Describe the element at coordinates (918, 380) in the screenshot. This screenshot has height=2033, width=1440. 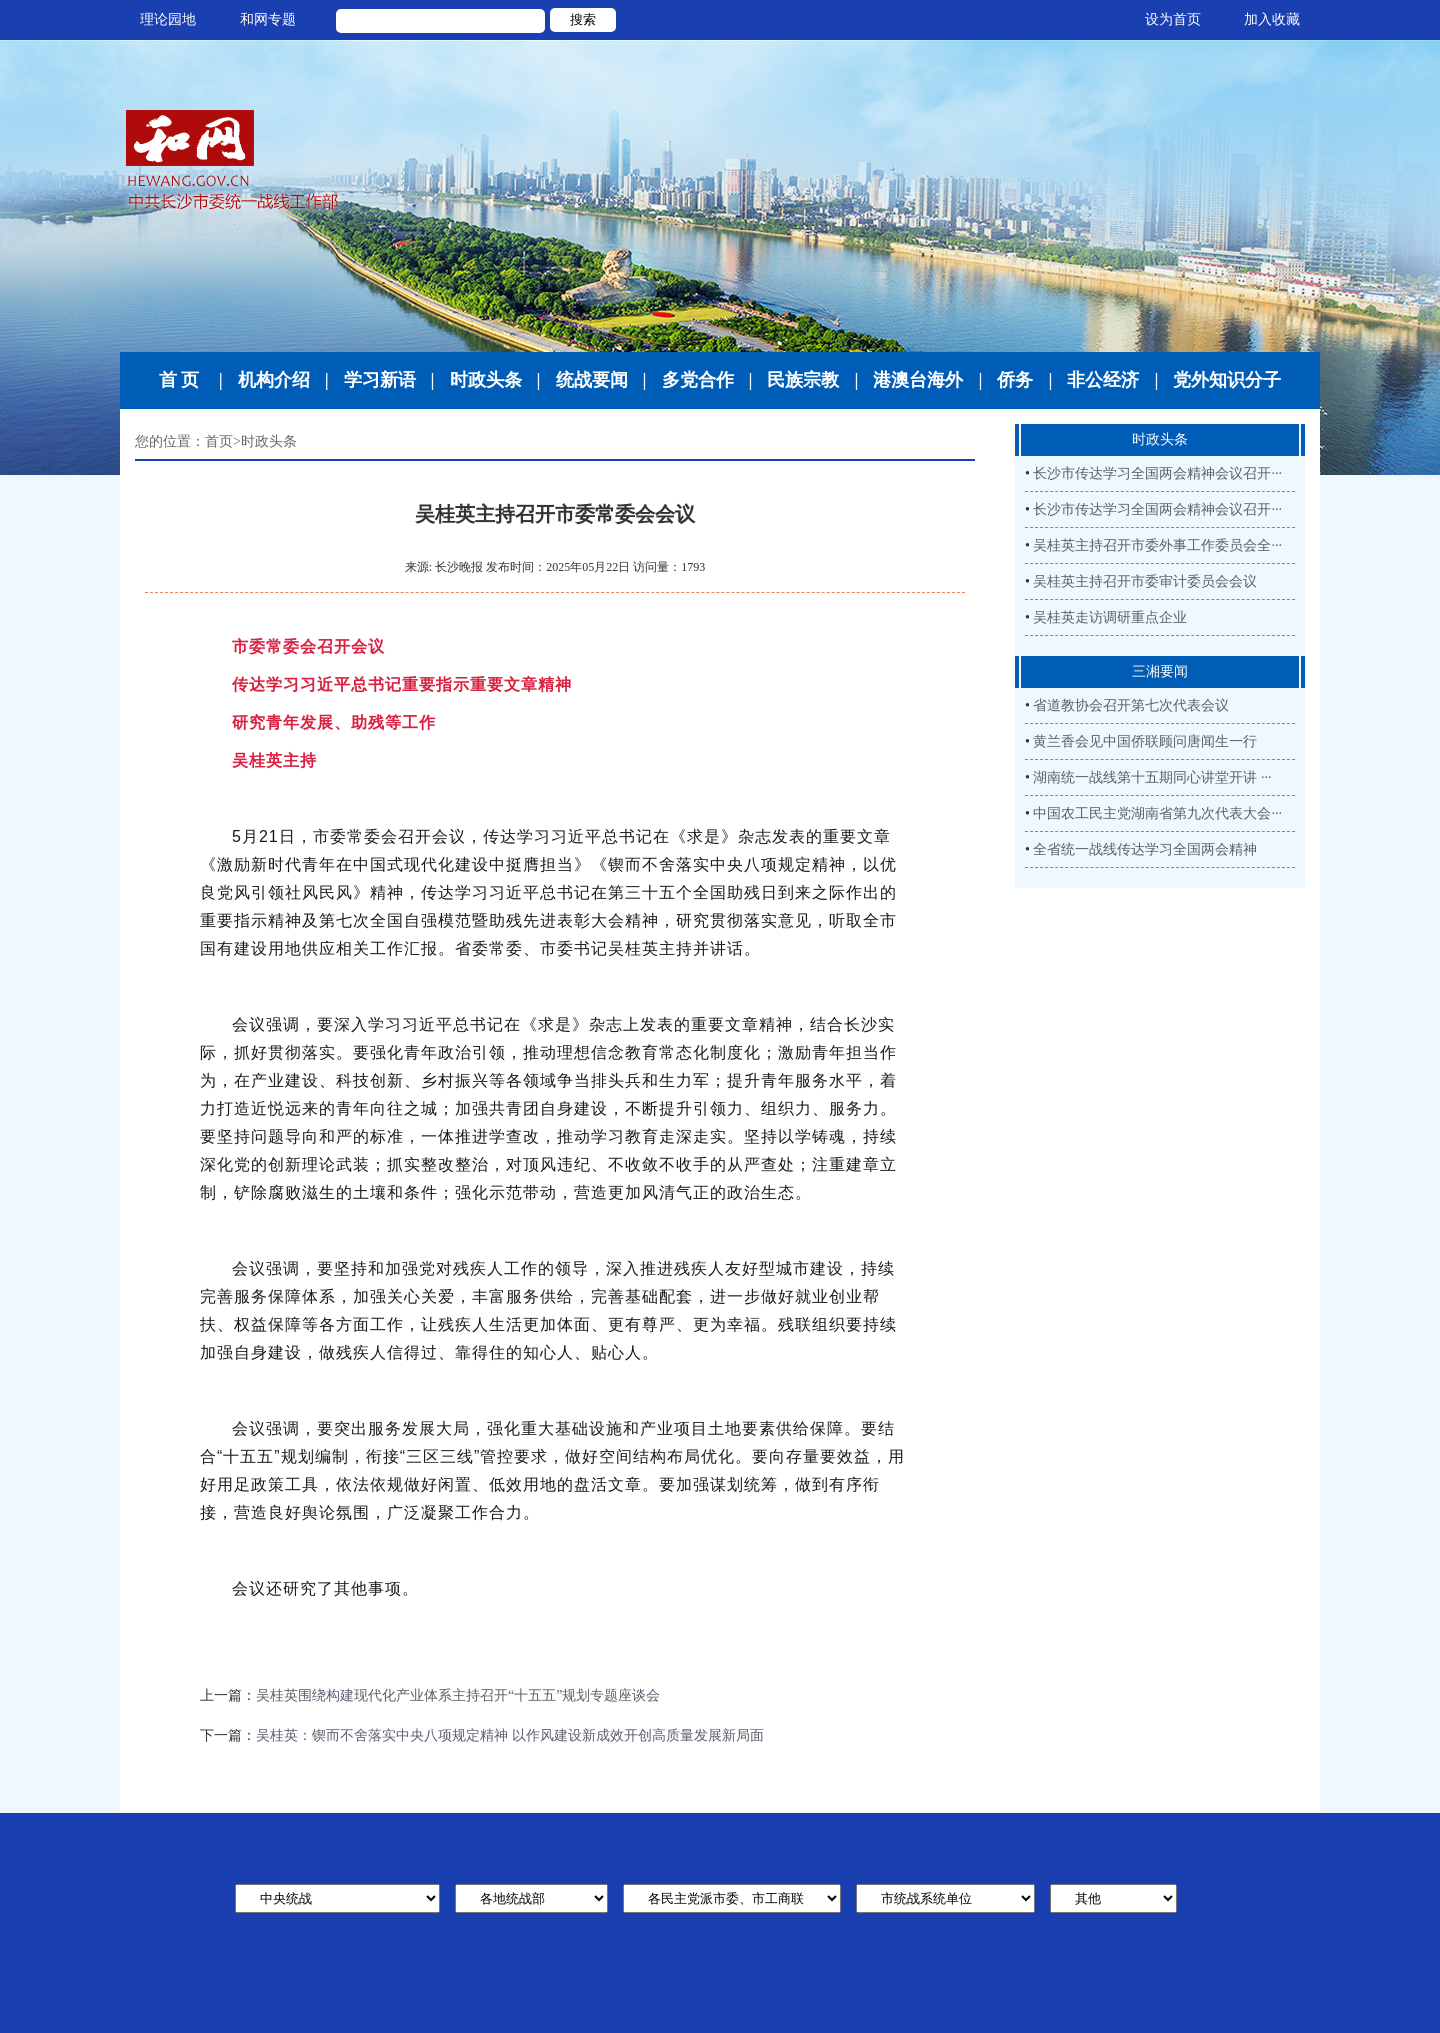
I see `港澳台海外` at that location.